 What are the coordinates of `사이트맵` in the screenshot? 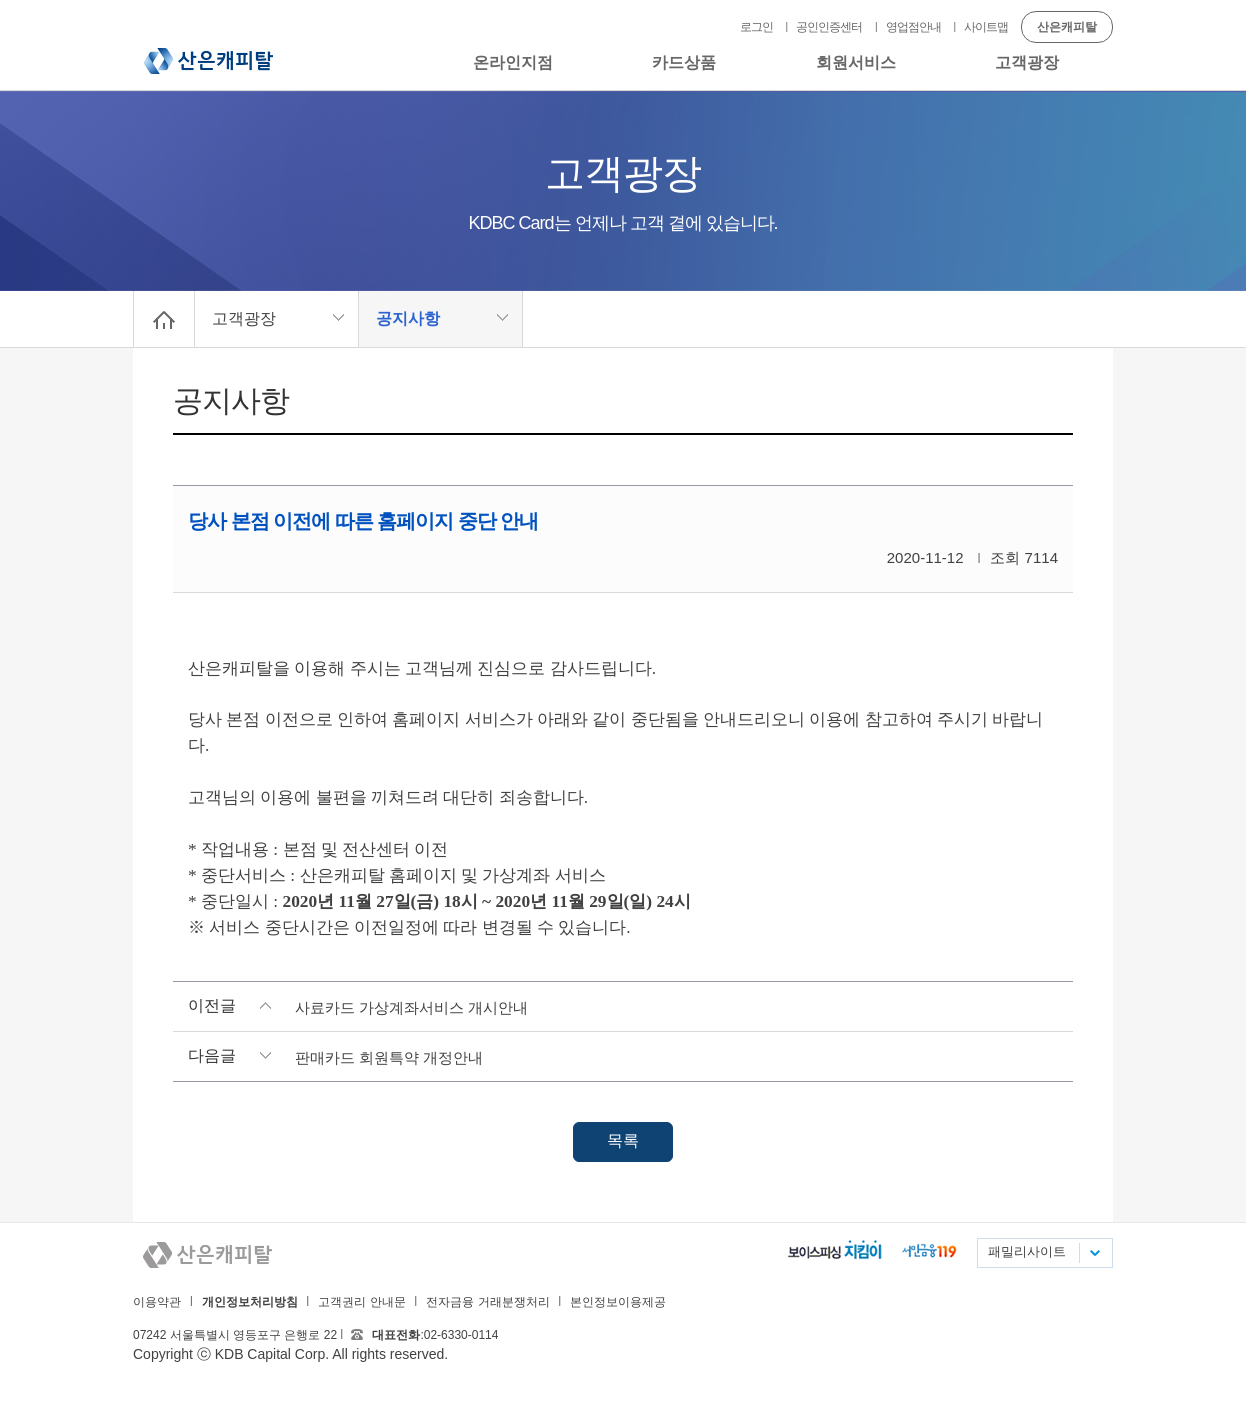 It's located at (986, 27).